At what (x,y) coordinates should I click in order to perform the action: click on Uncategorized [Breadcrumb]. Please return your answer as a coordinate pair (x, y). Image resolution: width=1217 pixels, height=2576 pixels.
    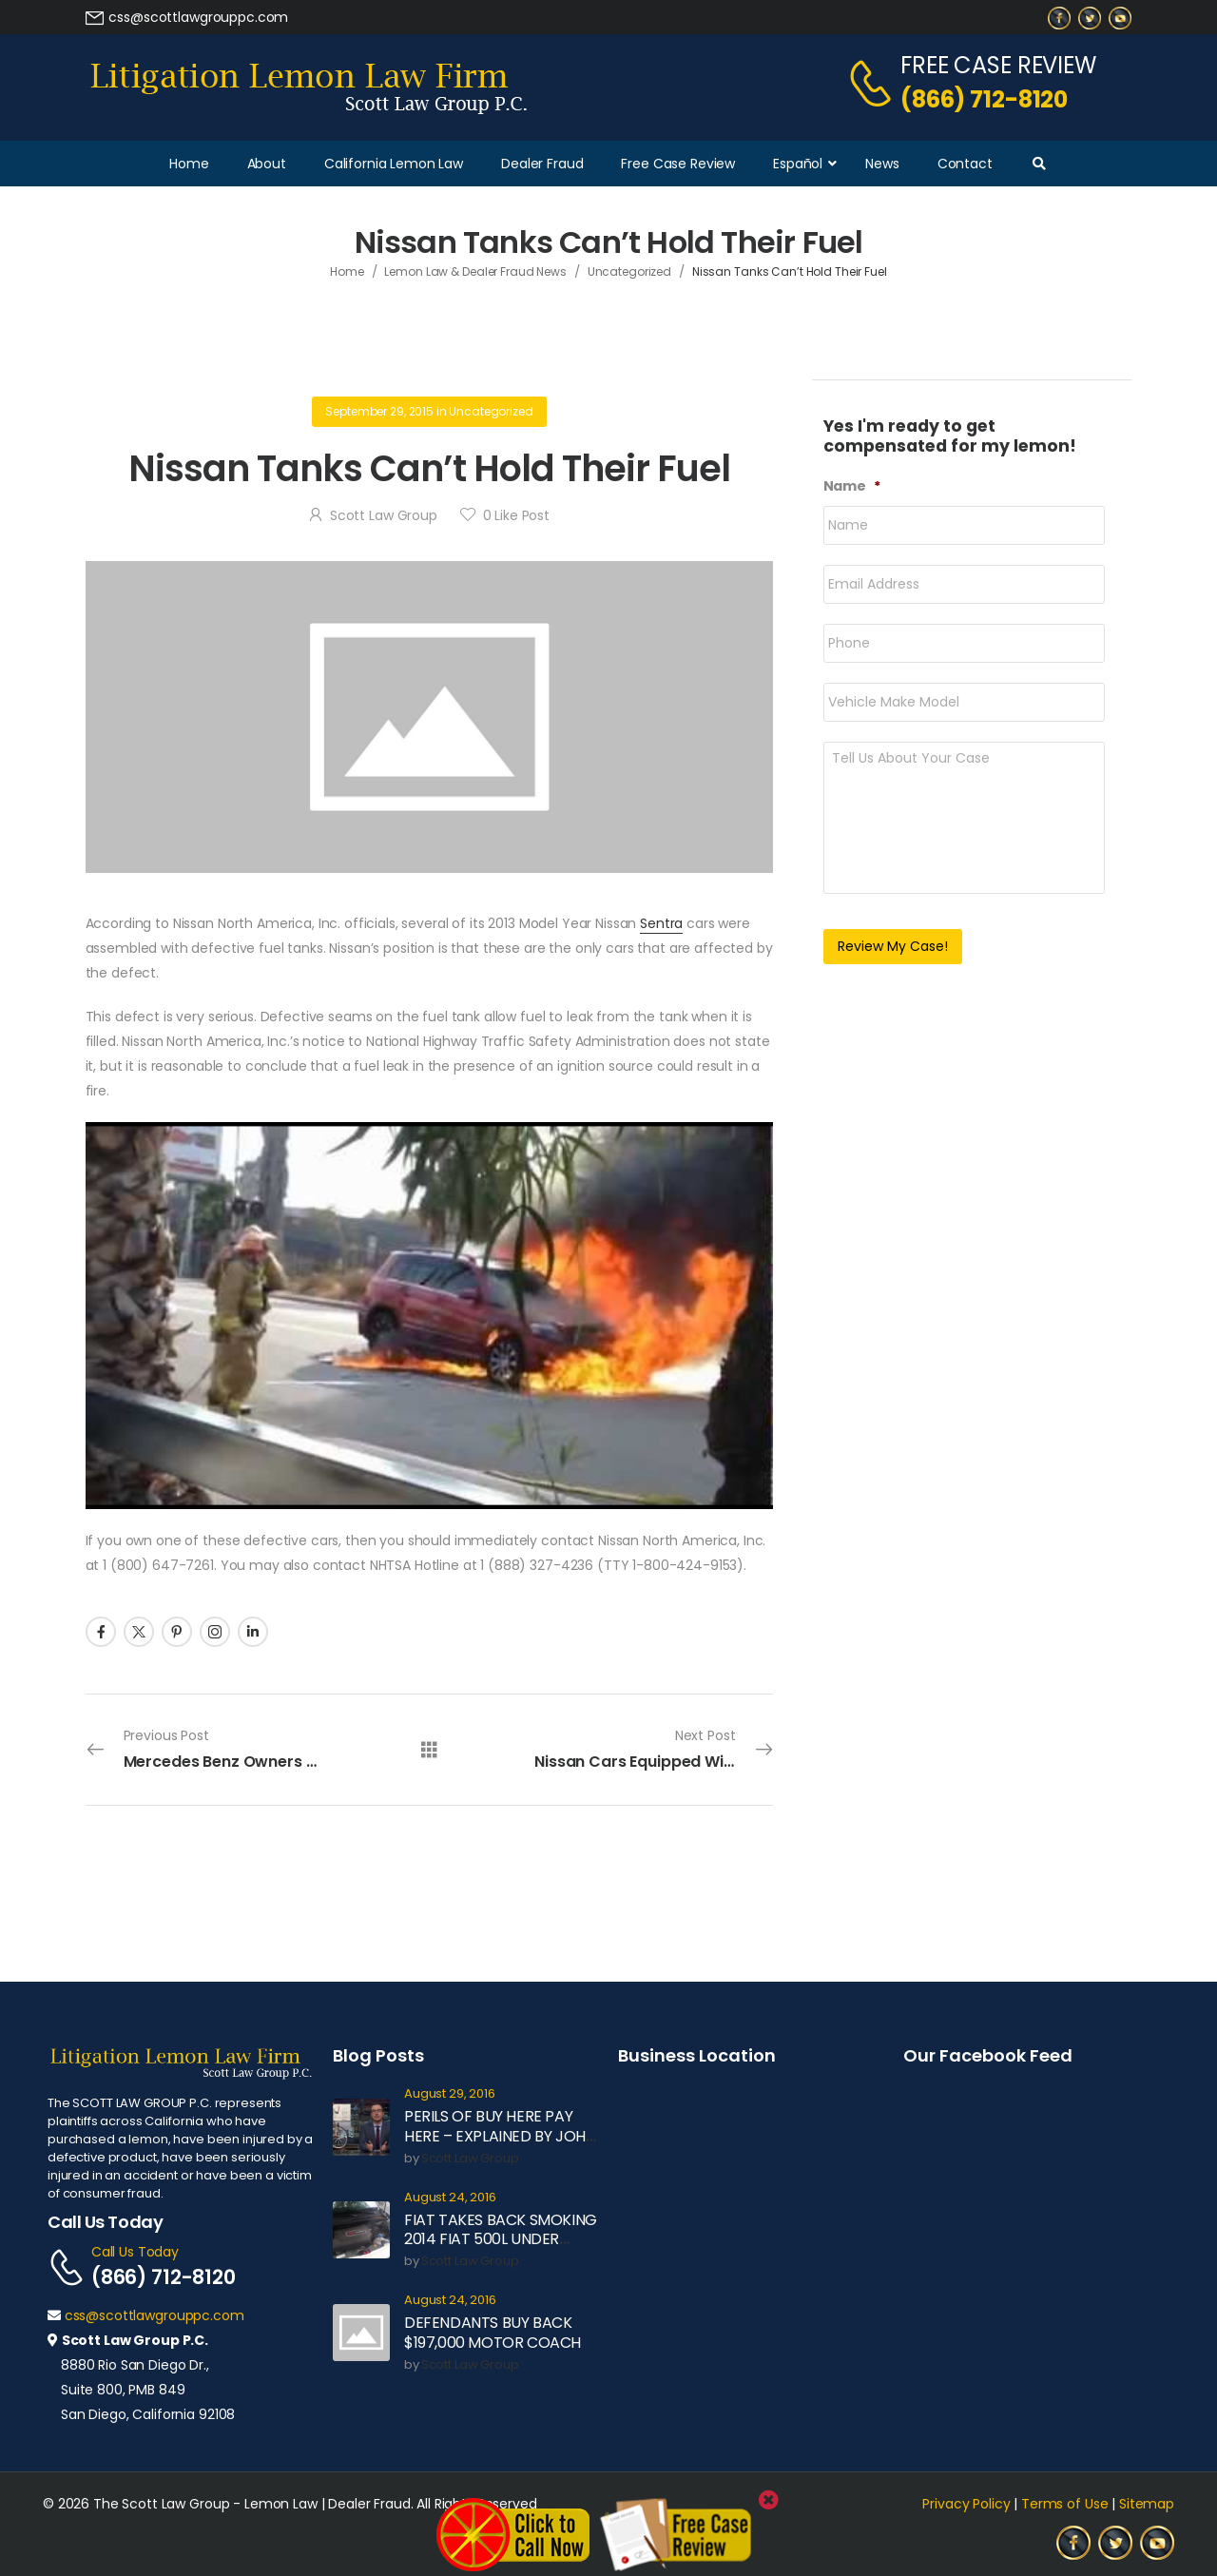
    Looking at the image, I should click on (629, 271).